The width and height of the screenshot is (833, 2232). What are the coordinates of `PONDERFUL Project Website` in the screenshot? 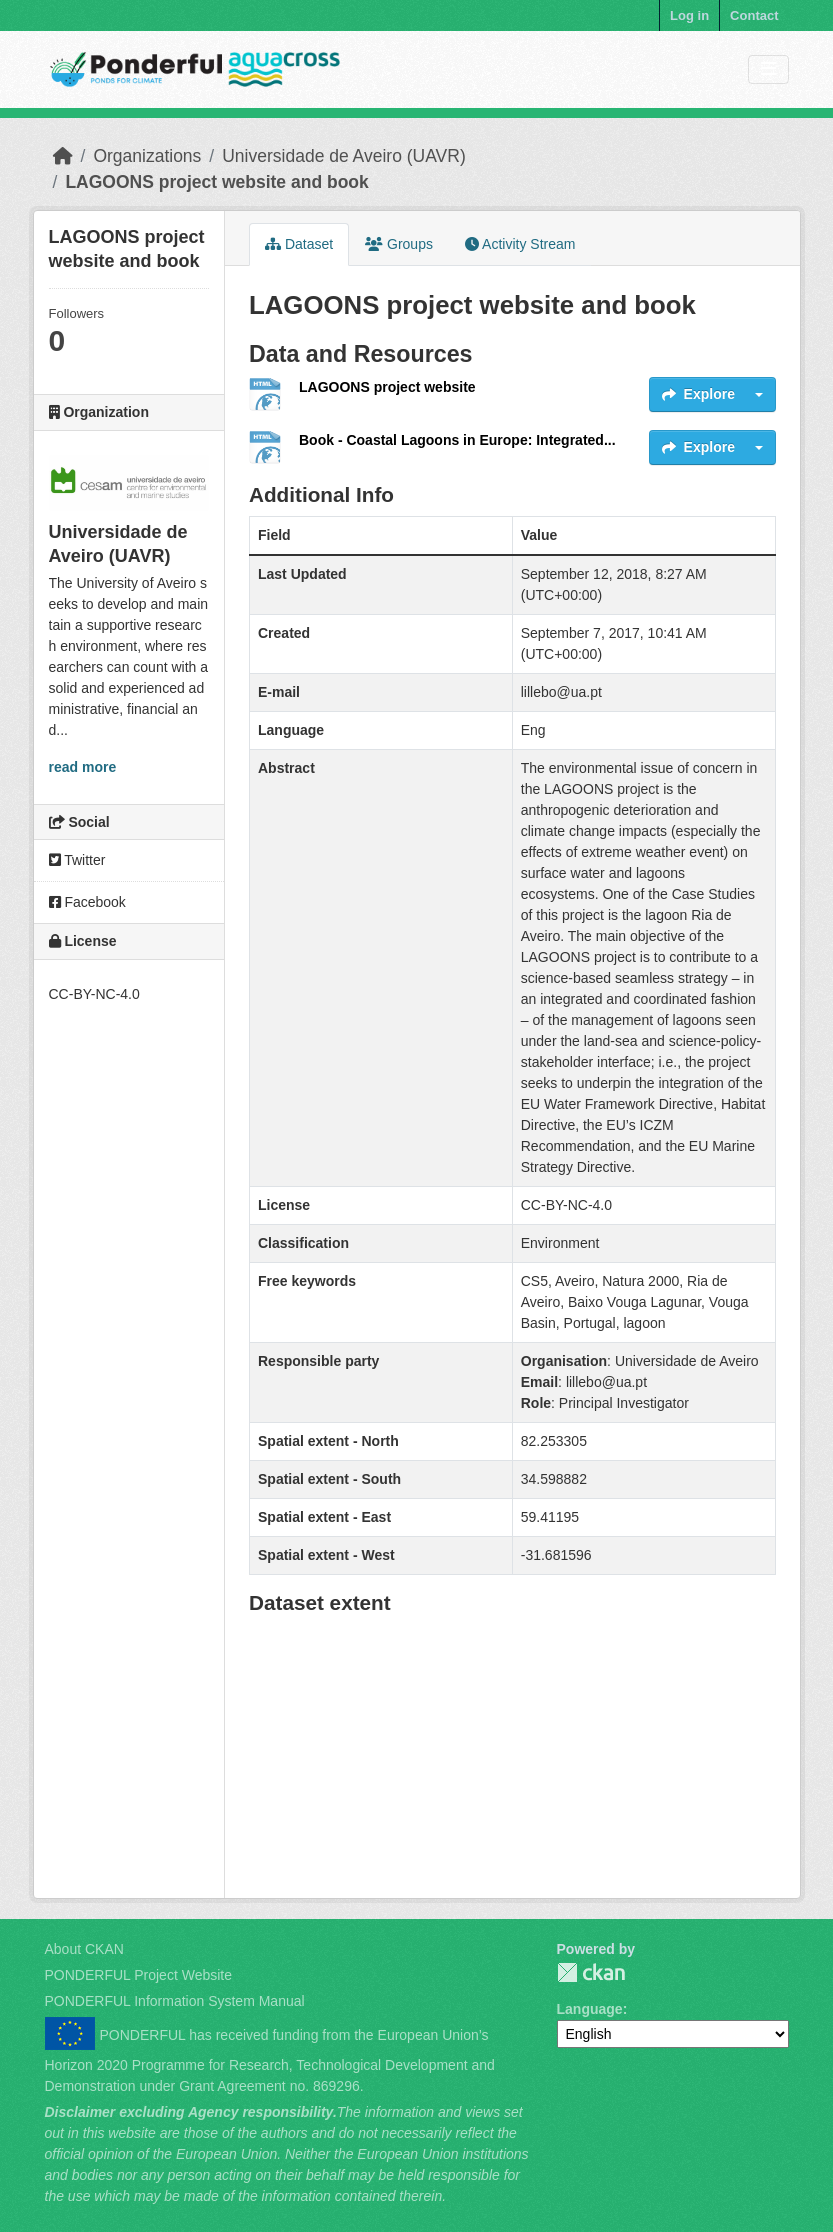 It's located at (139, 1975).